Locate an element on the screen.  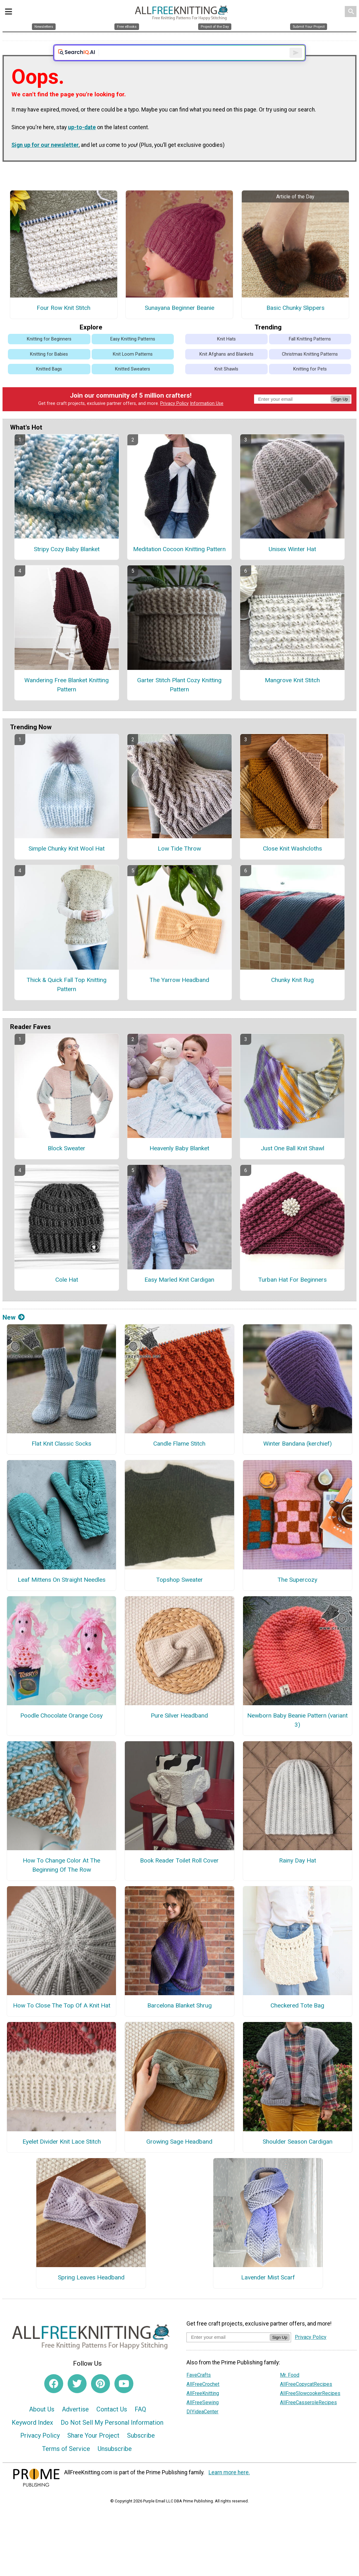
Leaf Mittens On Straight Needles is located at coordinates (62, 1595).